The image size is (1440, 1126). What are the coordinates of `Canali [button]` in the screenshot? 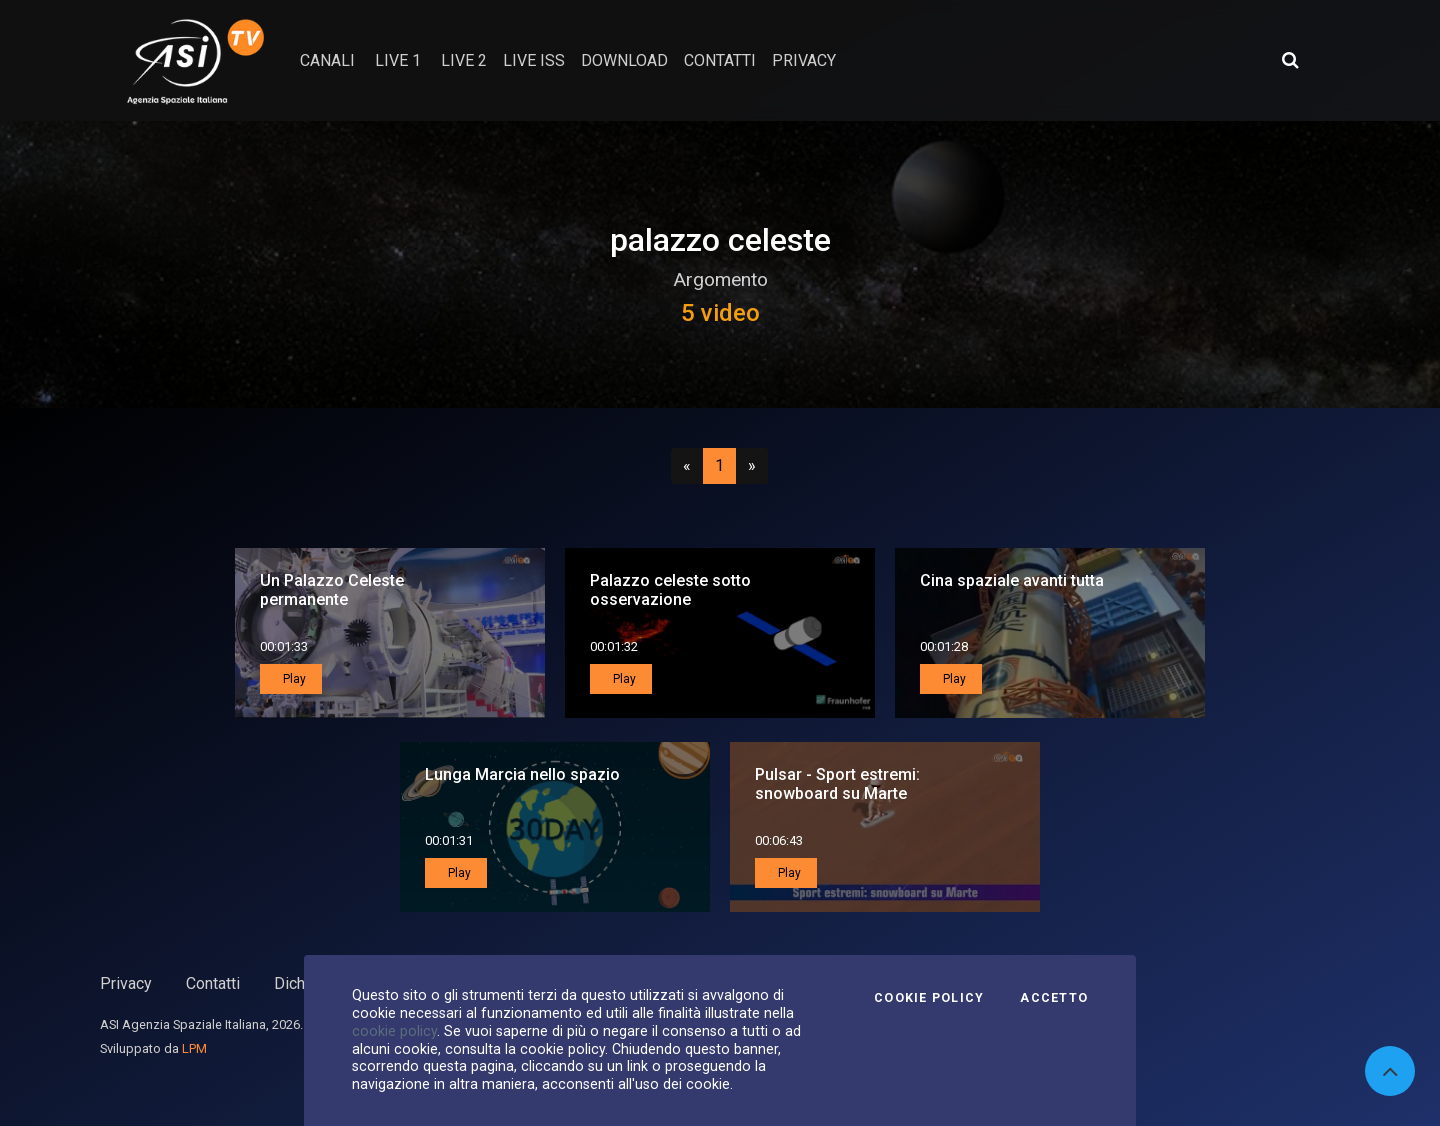 It's located at (327, 60).